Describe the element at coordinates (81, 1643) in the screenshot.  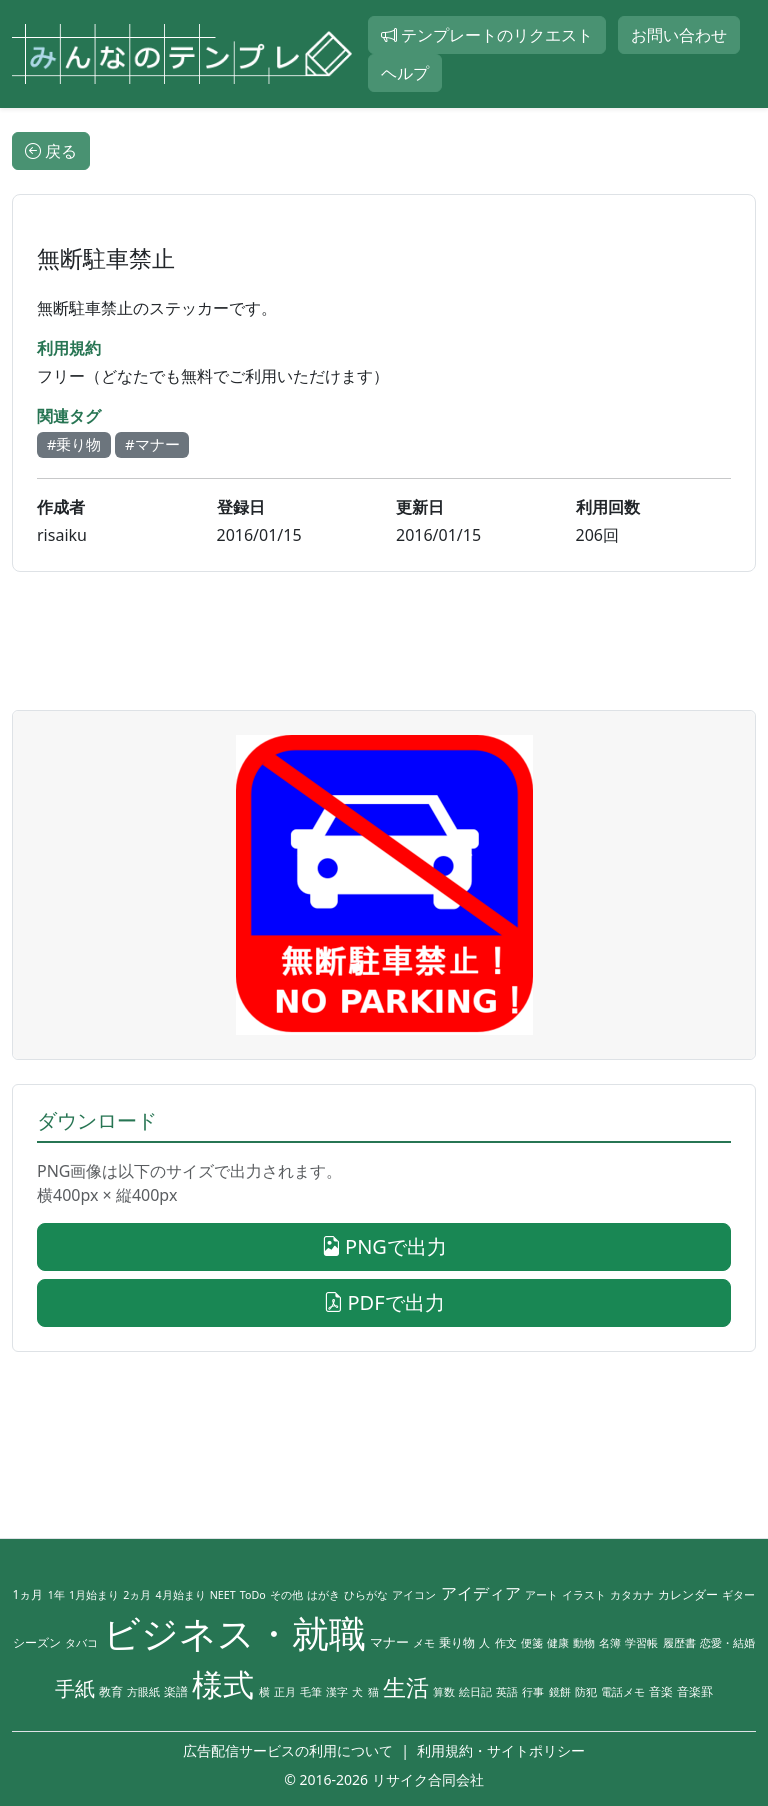
I see `タバコ` at that location.